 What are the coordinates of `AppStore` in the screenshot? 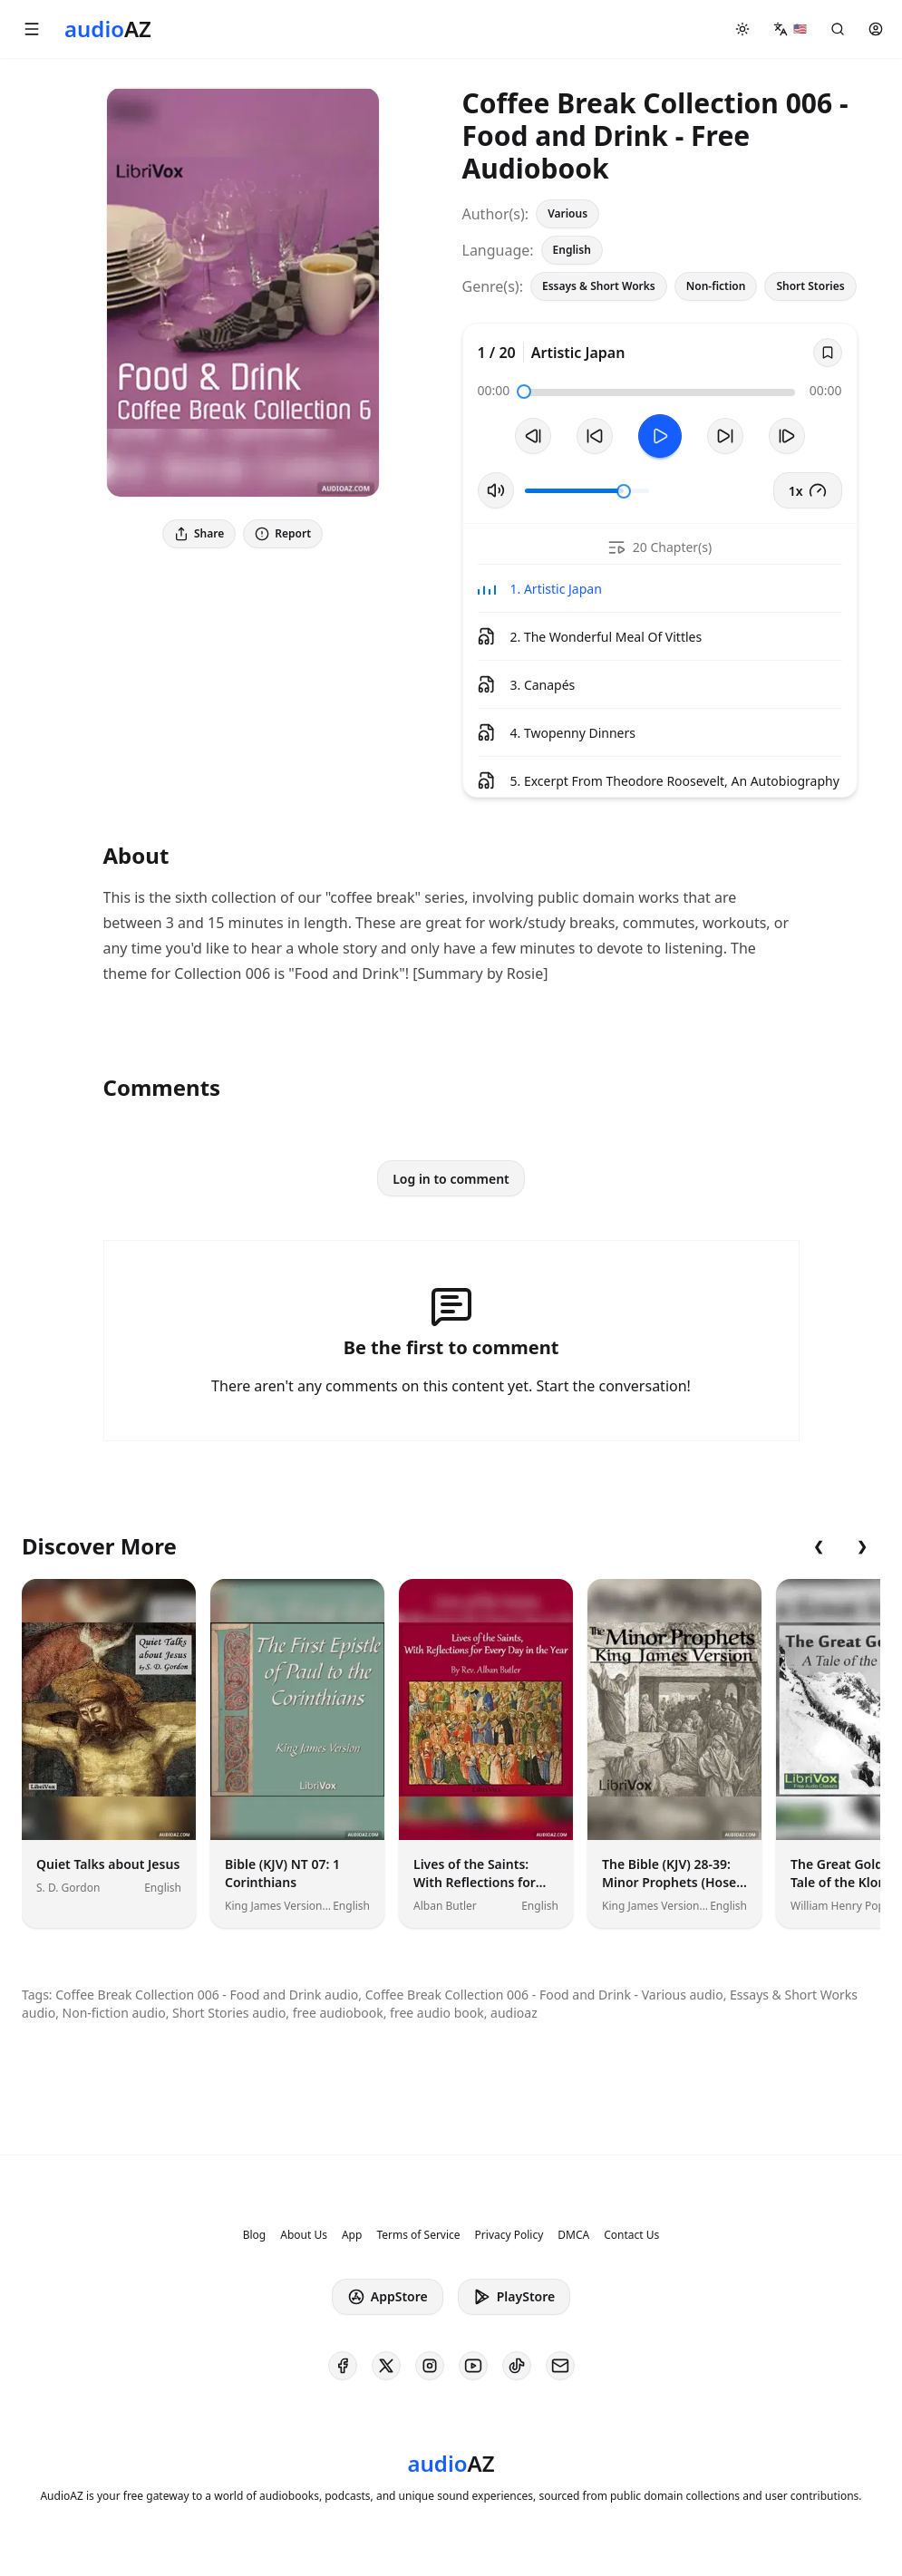 It's located at (387, 2297).